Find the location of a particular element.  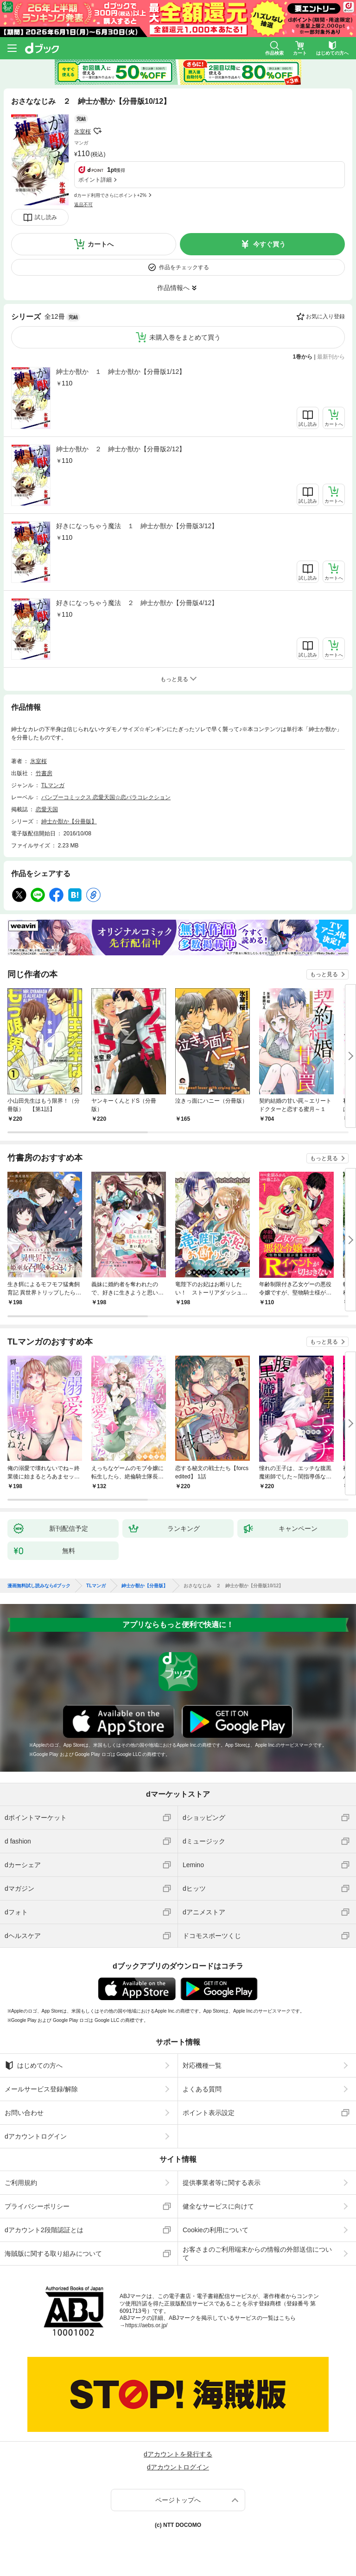

ポイント詳細 is located at coordinates (95, 180).